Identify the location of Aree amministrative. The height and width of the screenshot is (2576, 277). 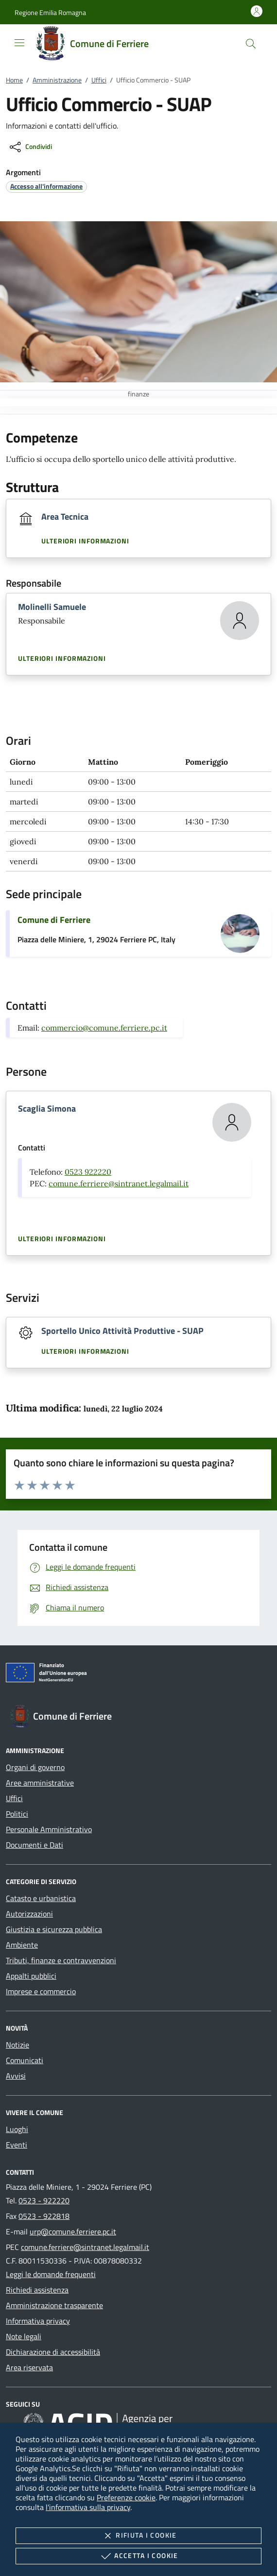
(40, 1782).